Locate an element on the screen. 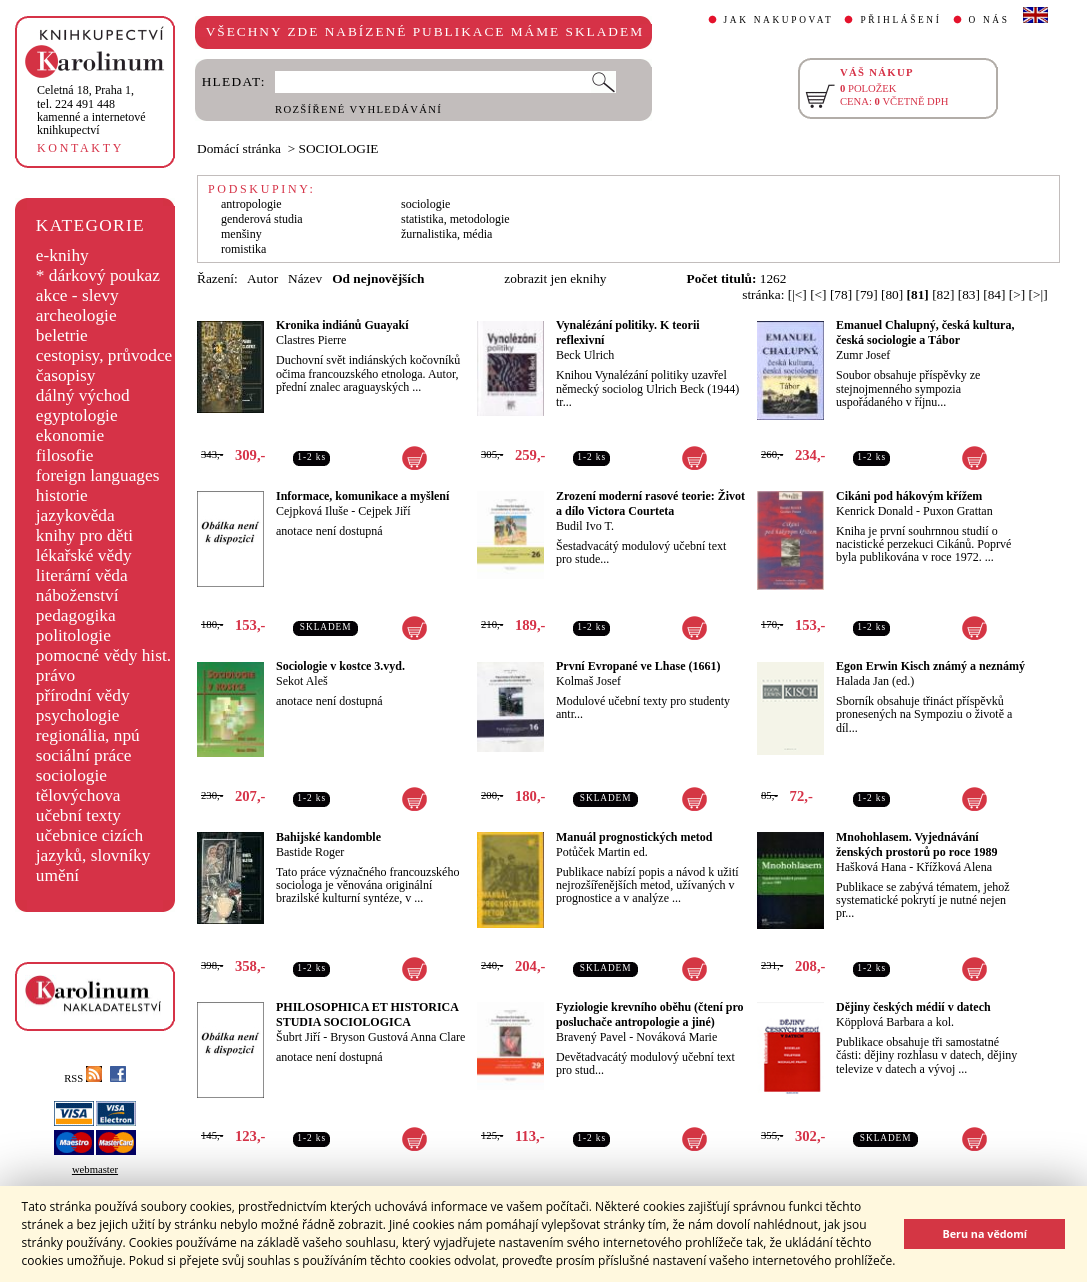 Image resolution: width=1087 pixels, height=1282 pixels. statistika, metodologie is located at coordinates (455, 219).